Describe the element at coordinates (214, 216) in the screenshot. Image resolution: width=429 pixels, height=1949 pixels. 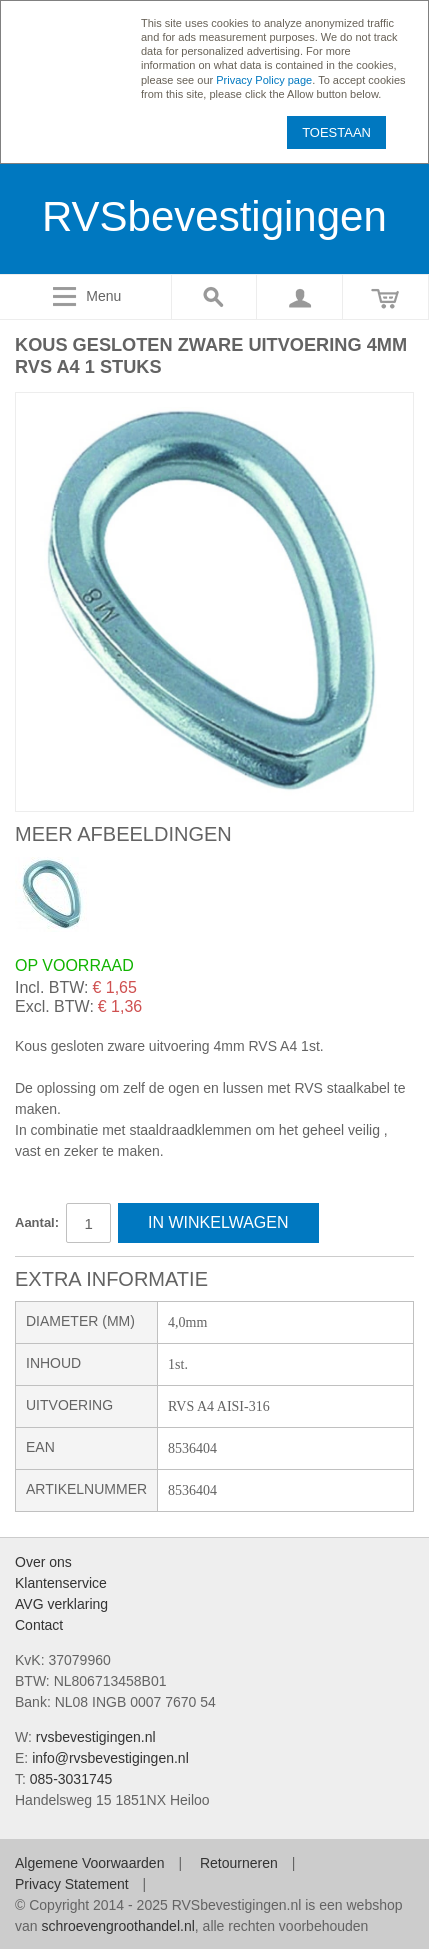
I see `RVSbevestigingen` at that location.